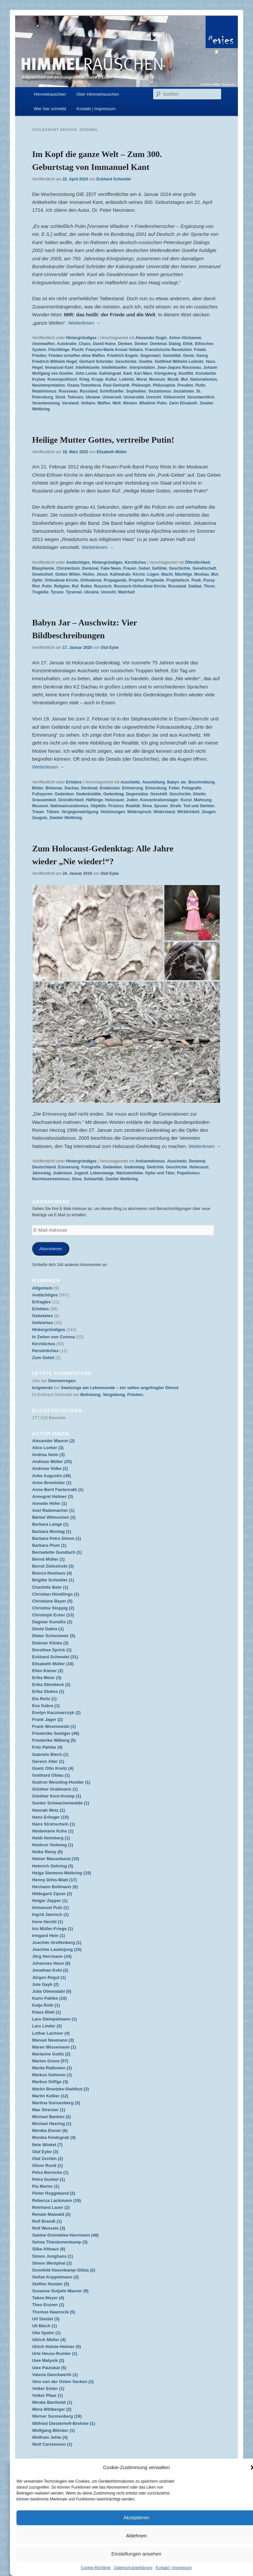 Image resolution: width=253 pixels, height=2576 pixels. Describe the element at coordinates (151, 337) in the screenshot. I see `Alexander Dugin` at that location.